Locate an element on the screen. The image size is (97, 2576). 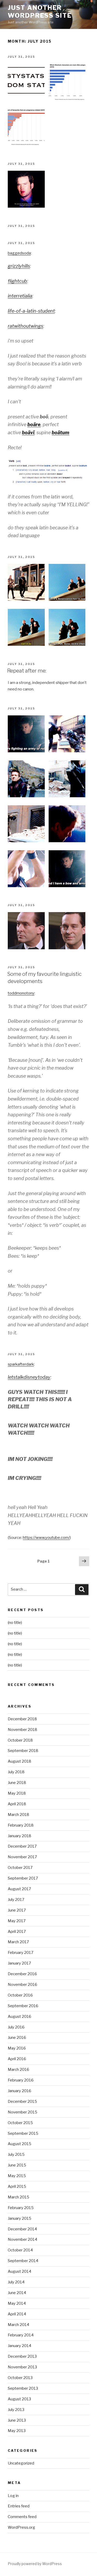
January 2016 is located at coordinates (19, 2091).